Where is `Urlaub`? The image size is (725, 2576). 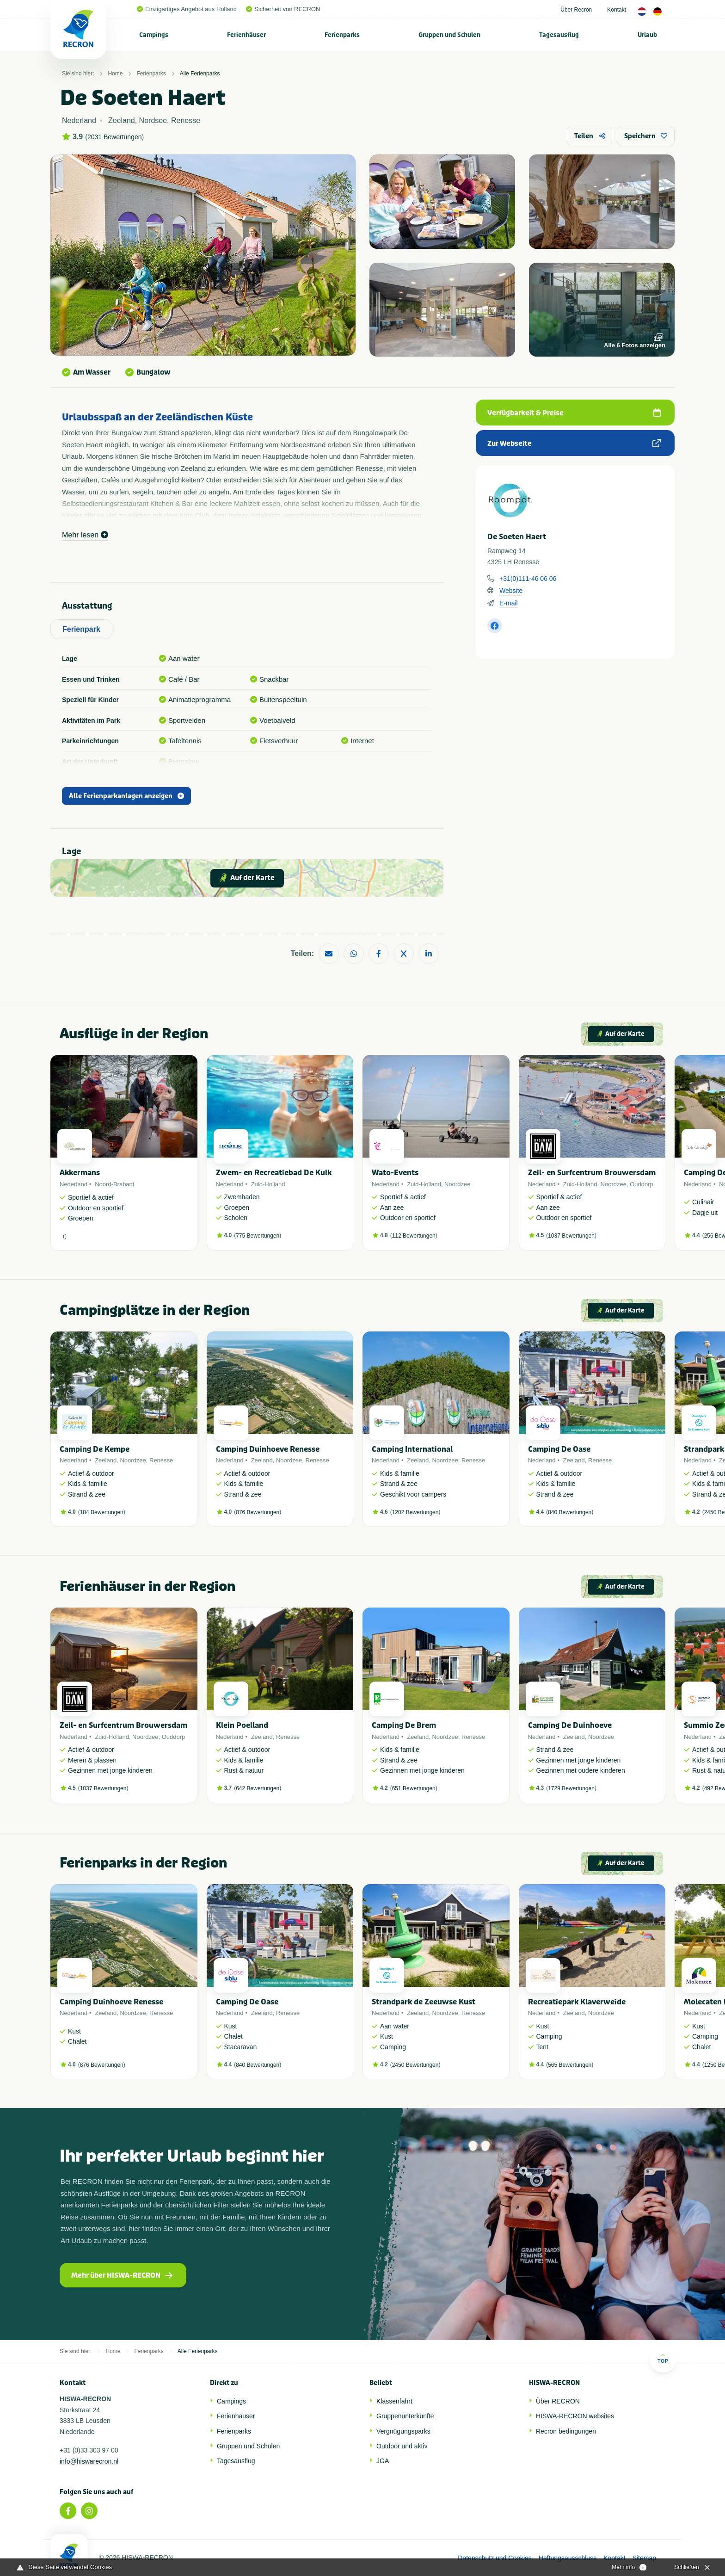 Urlaub is located at coordinates (647, 35).